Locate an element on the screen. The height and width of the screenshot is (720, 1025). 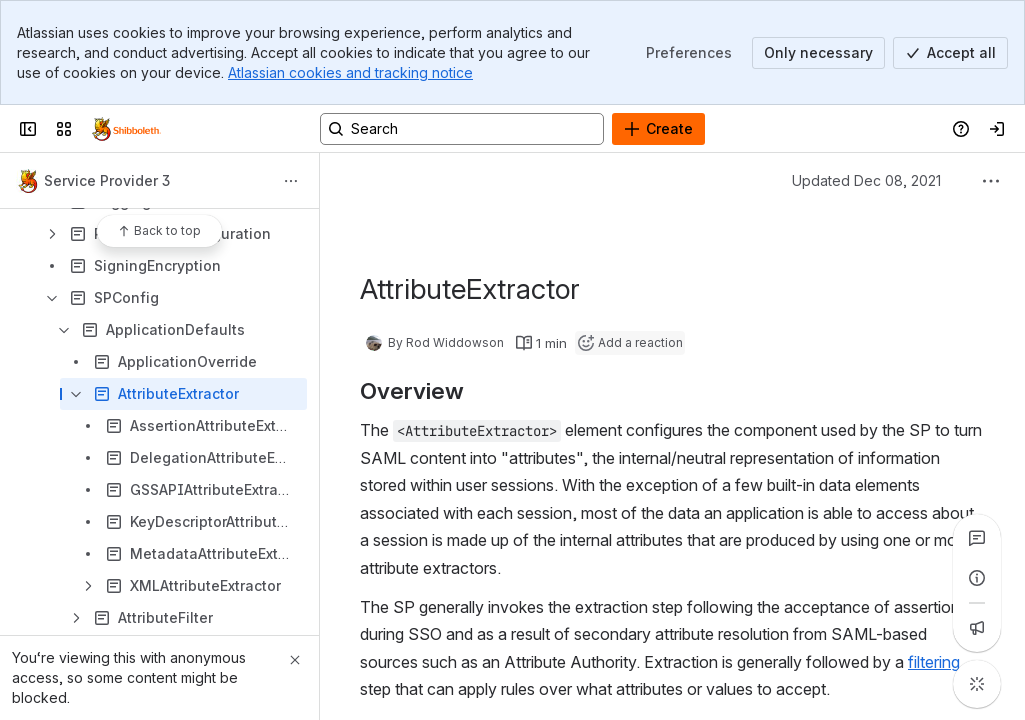
[Confluence] is located at coordinates (126, 129).